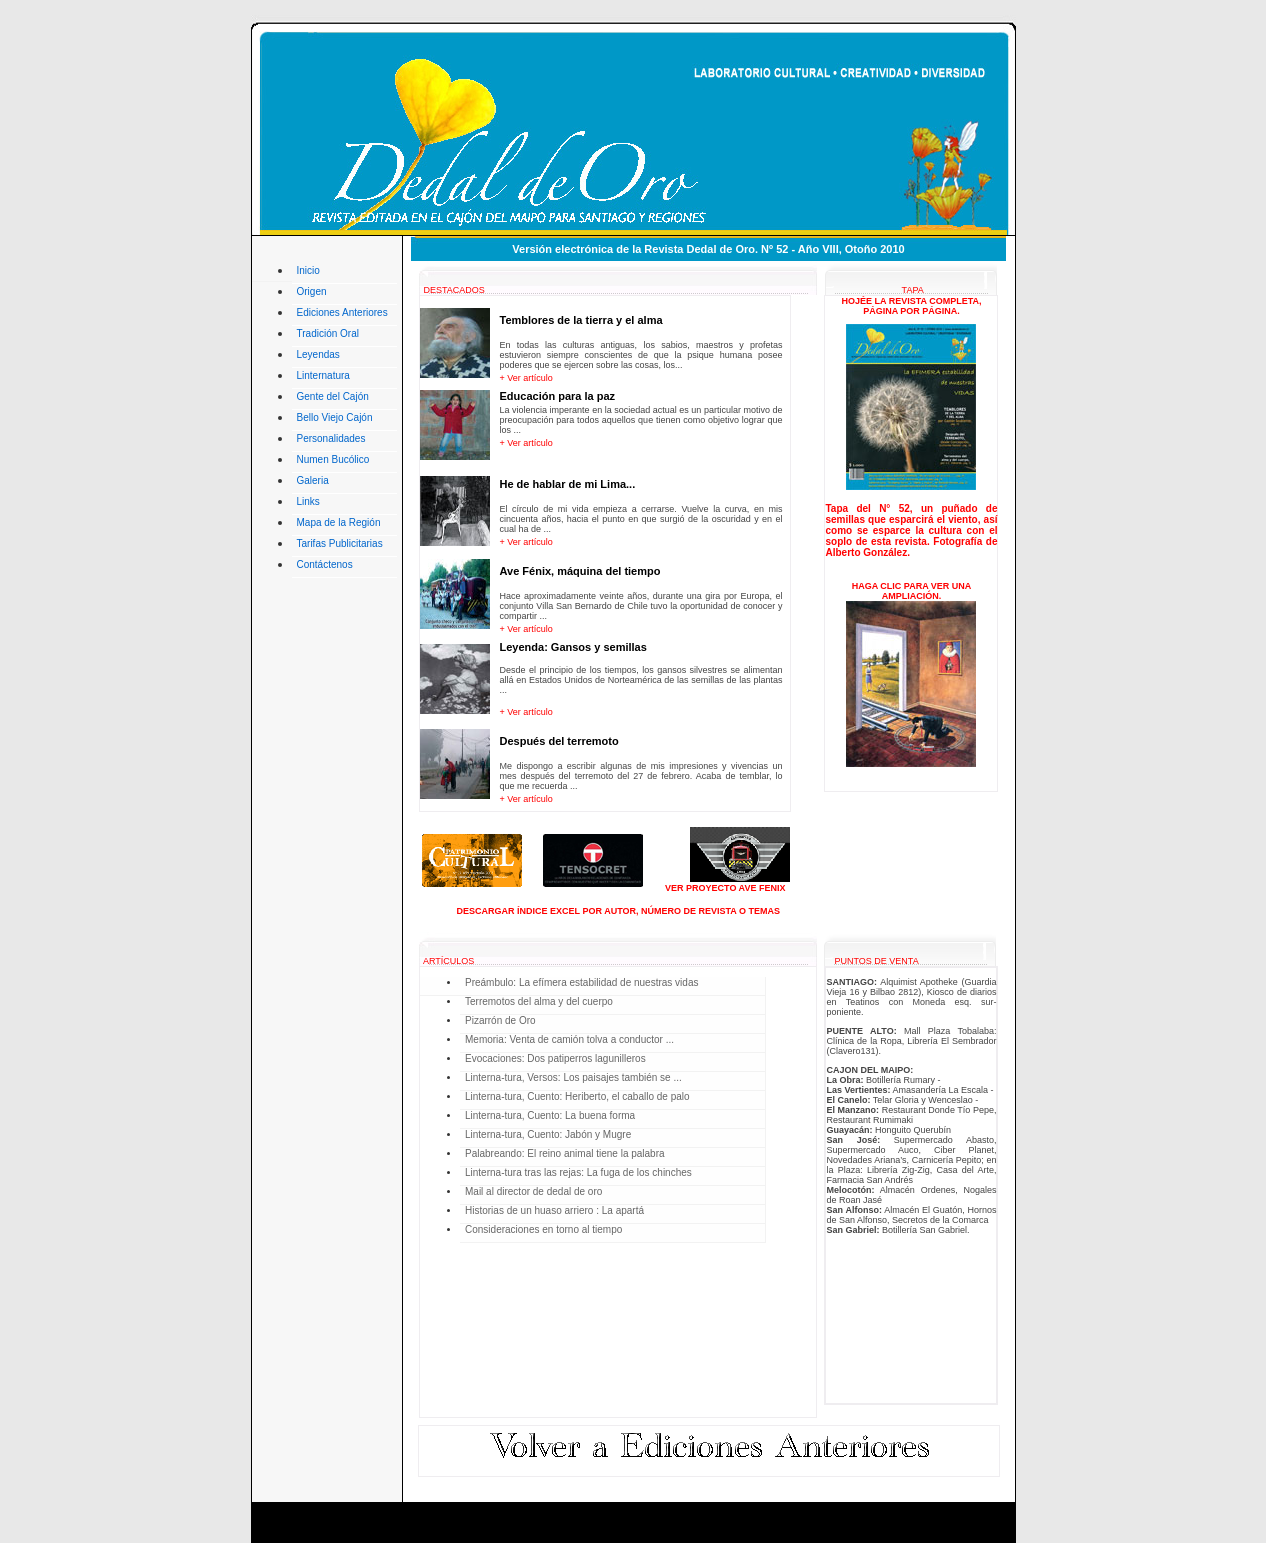 The height and width of the screenshot is (1543, 1266). I want to click on Usted no tiene acceso a este sector del sitio, problemas con su explorador lo impide, so click(618, 1192).